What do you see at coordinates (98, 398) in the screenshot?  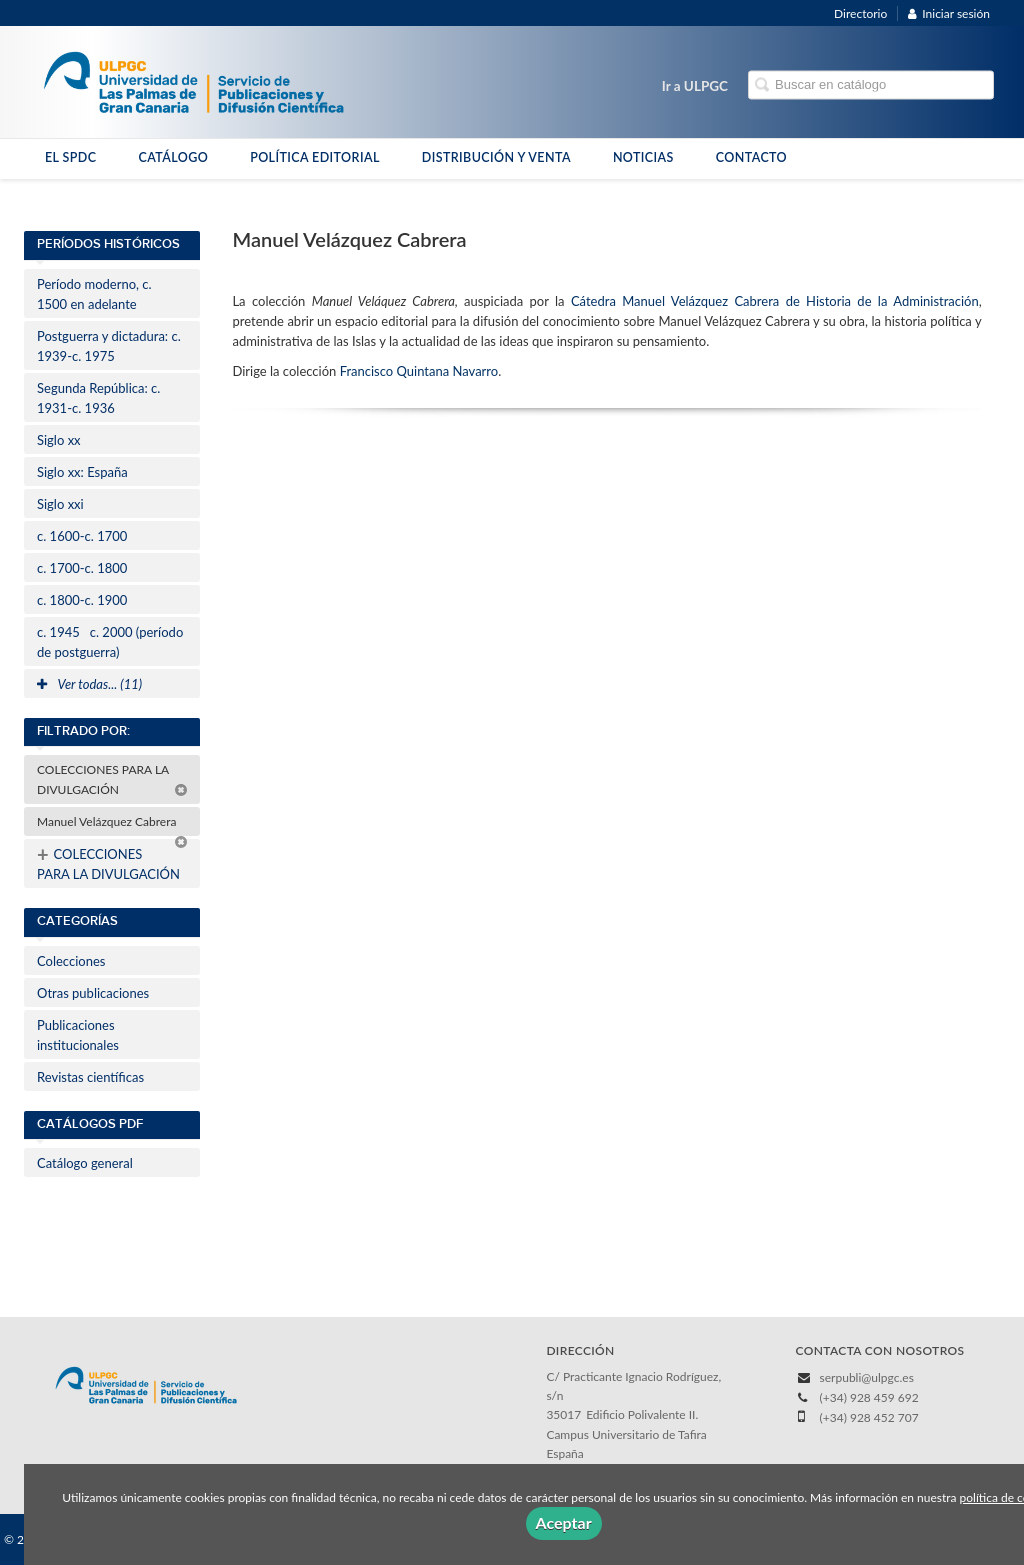 I see `Segunda República: c. 1931-c. 1936` at bounding box center [98, 398].